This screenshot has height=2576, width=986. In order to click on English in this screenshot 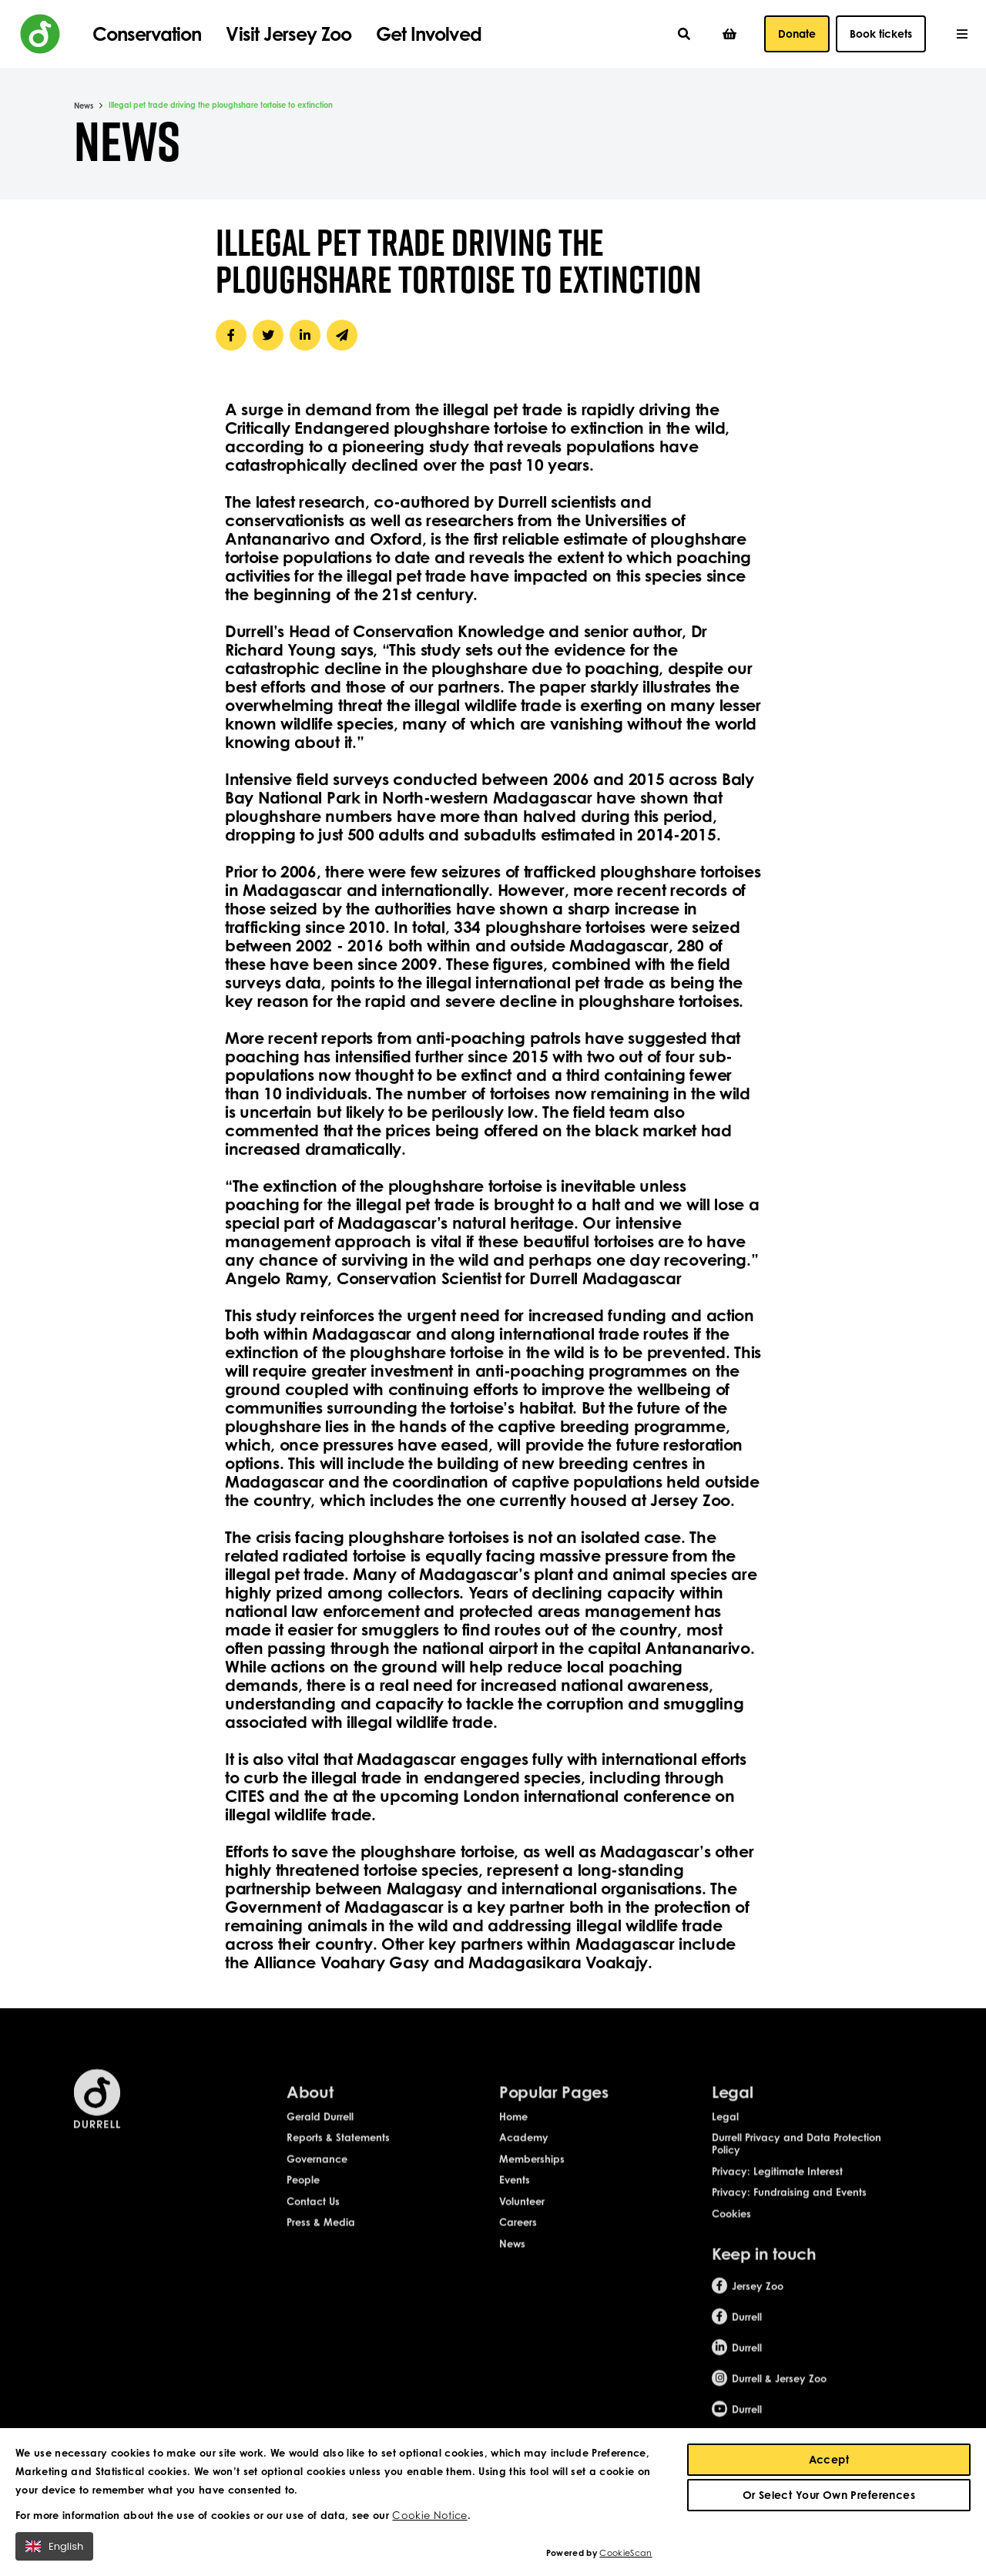, I will do `click(54, 2551)`.